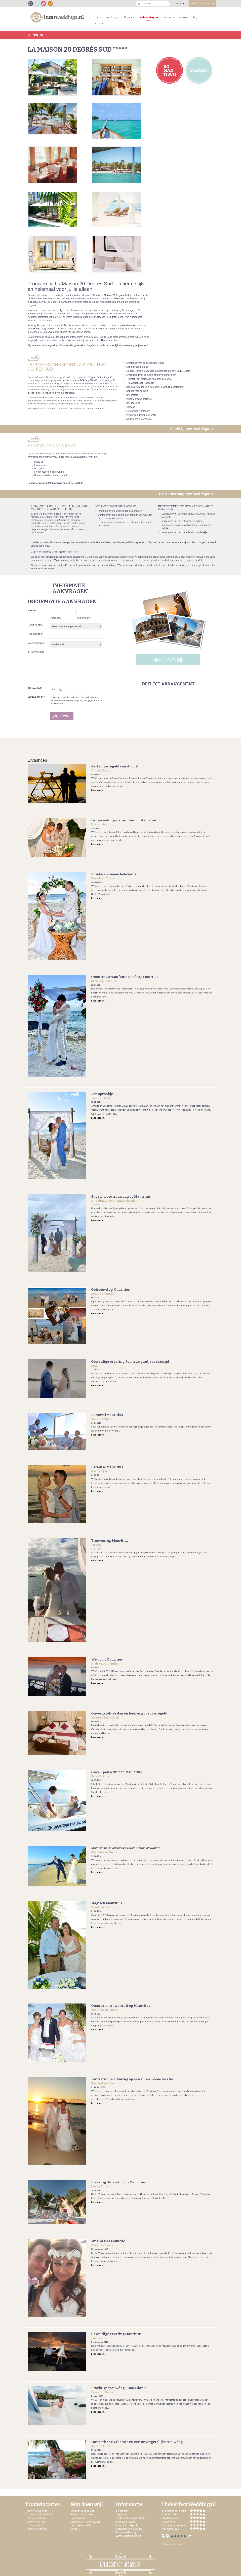  Describe the element at coordinates (35, 35) in the screenshot. I see `Terug` at that location.